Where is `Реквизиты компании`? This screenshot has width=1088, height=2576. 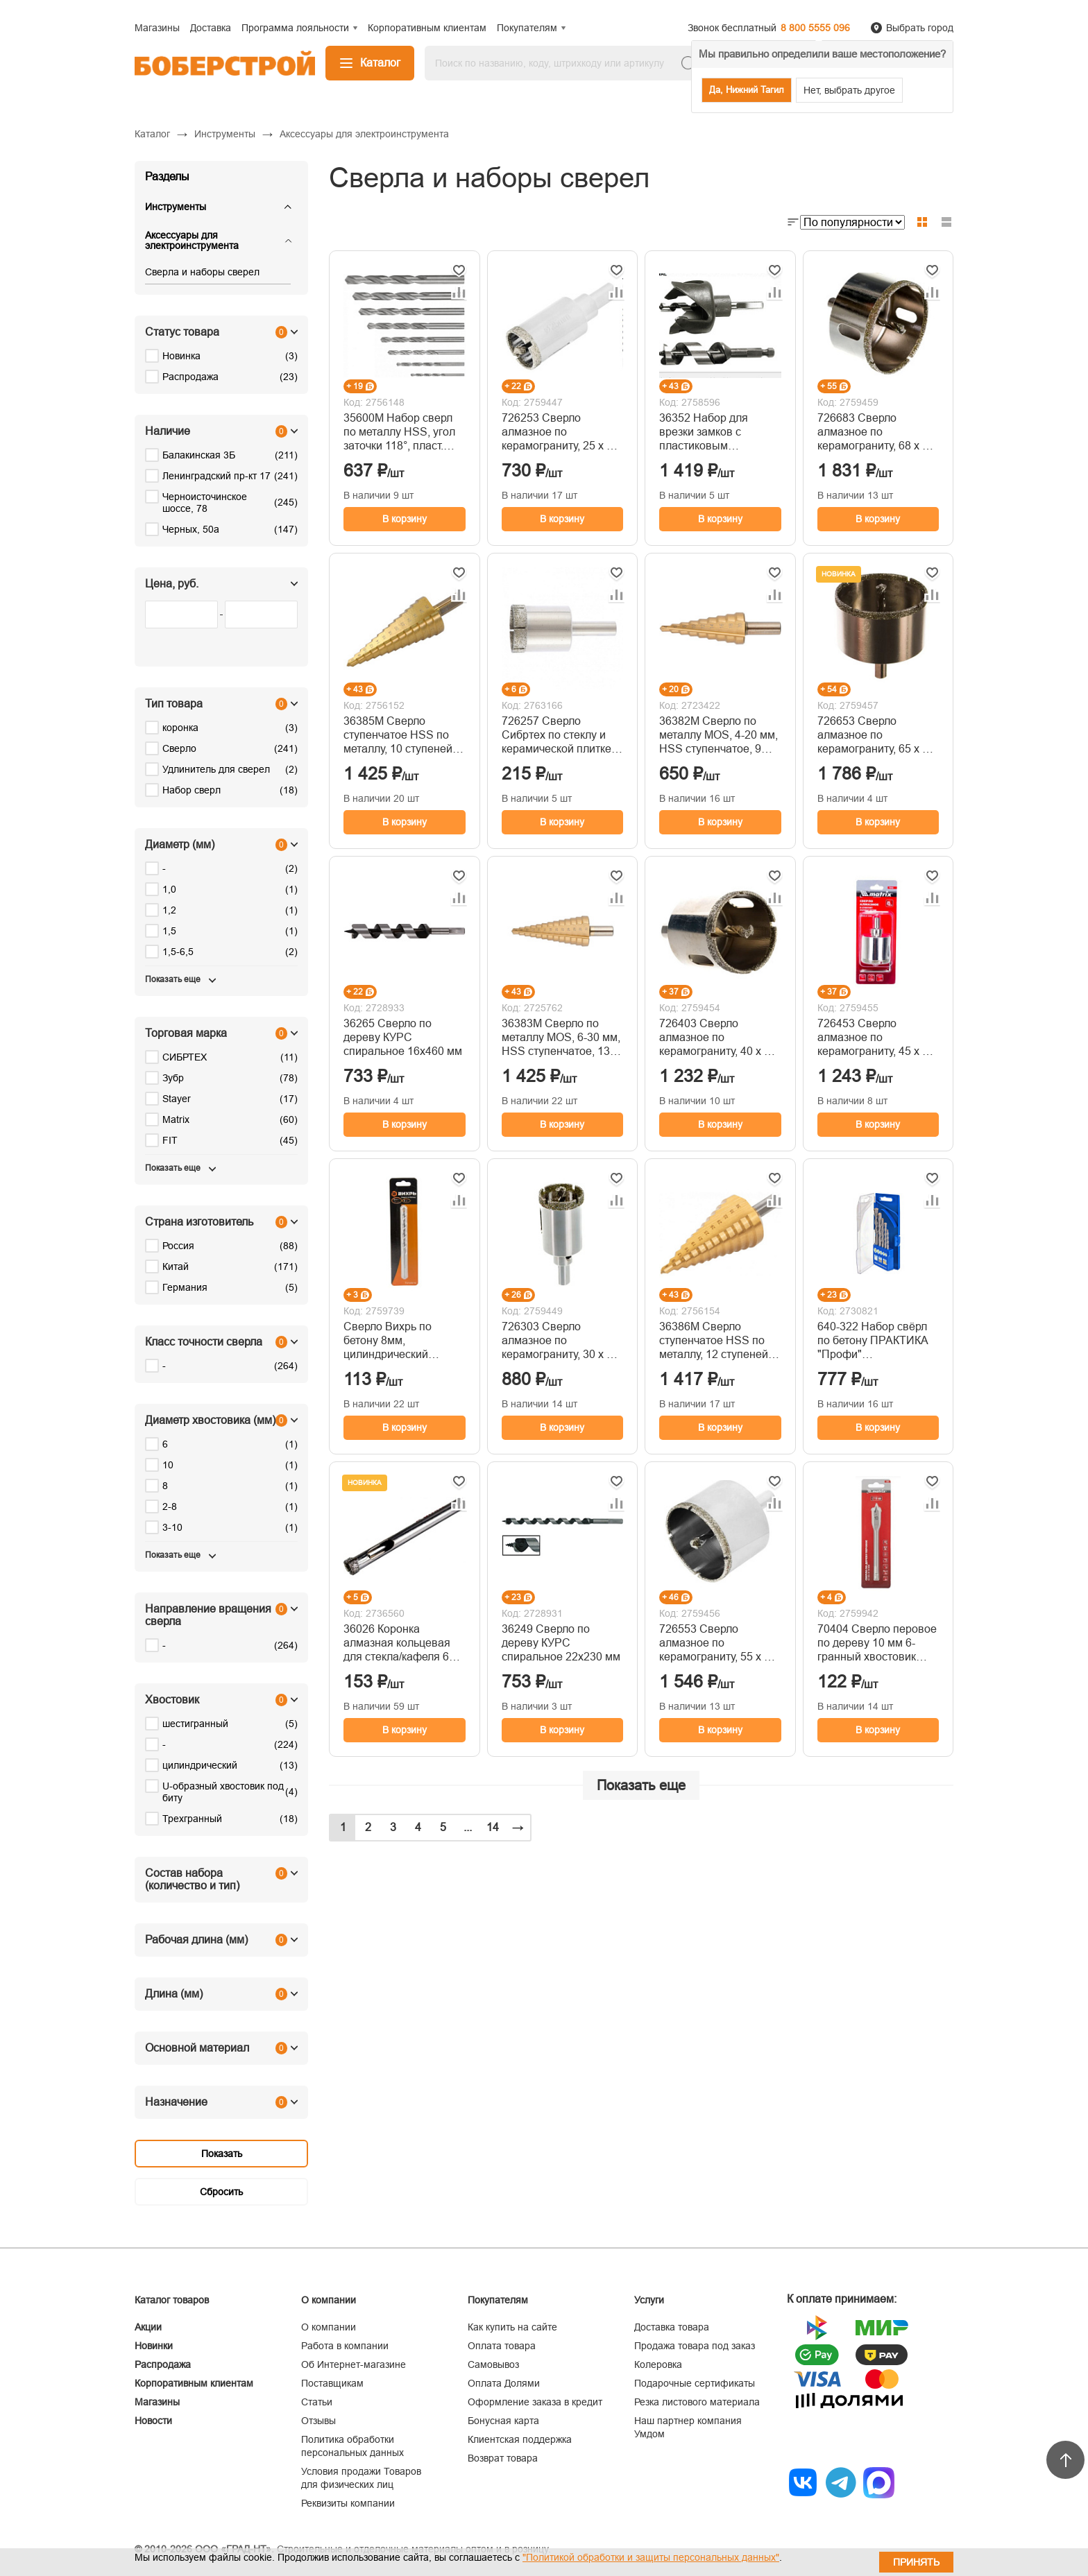 Реквизиты компании is located at coordinates (348, 2503).